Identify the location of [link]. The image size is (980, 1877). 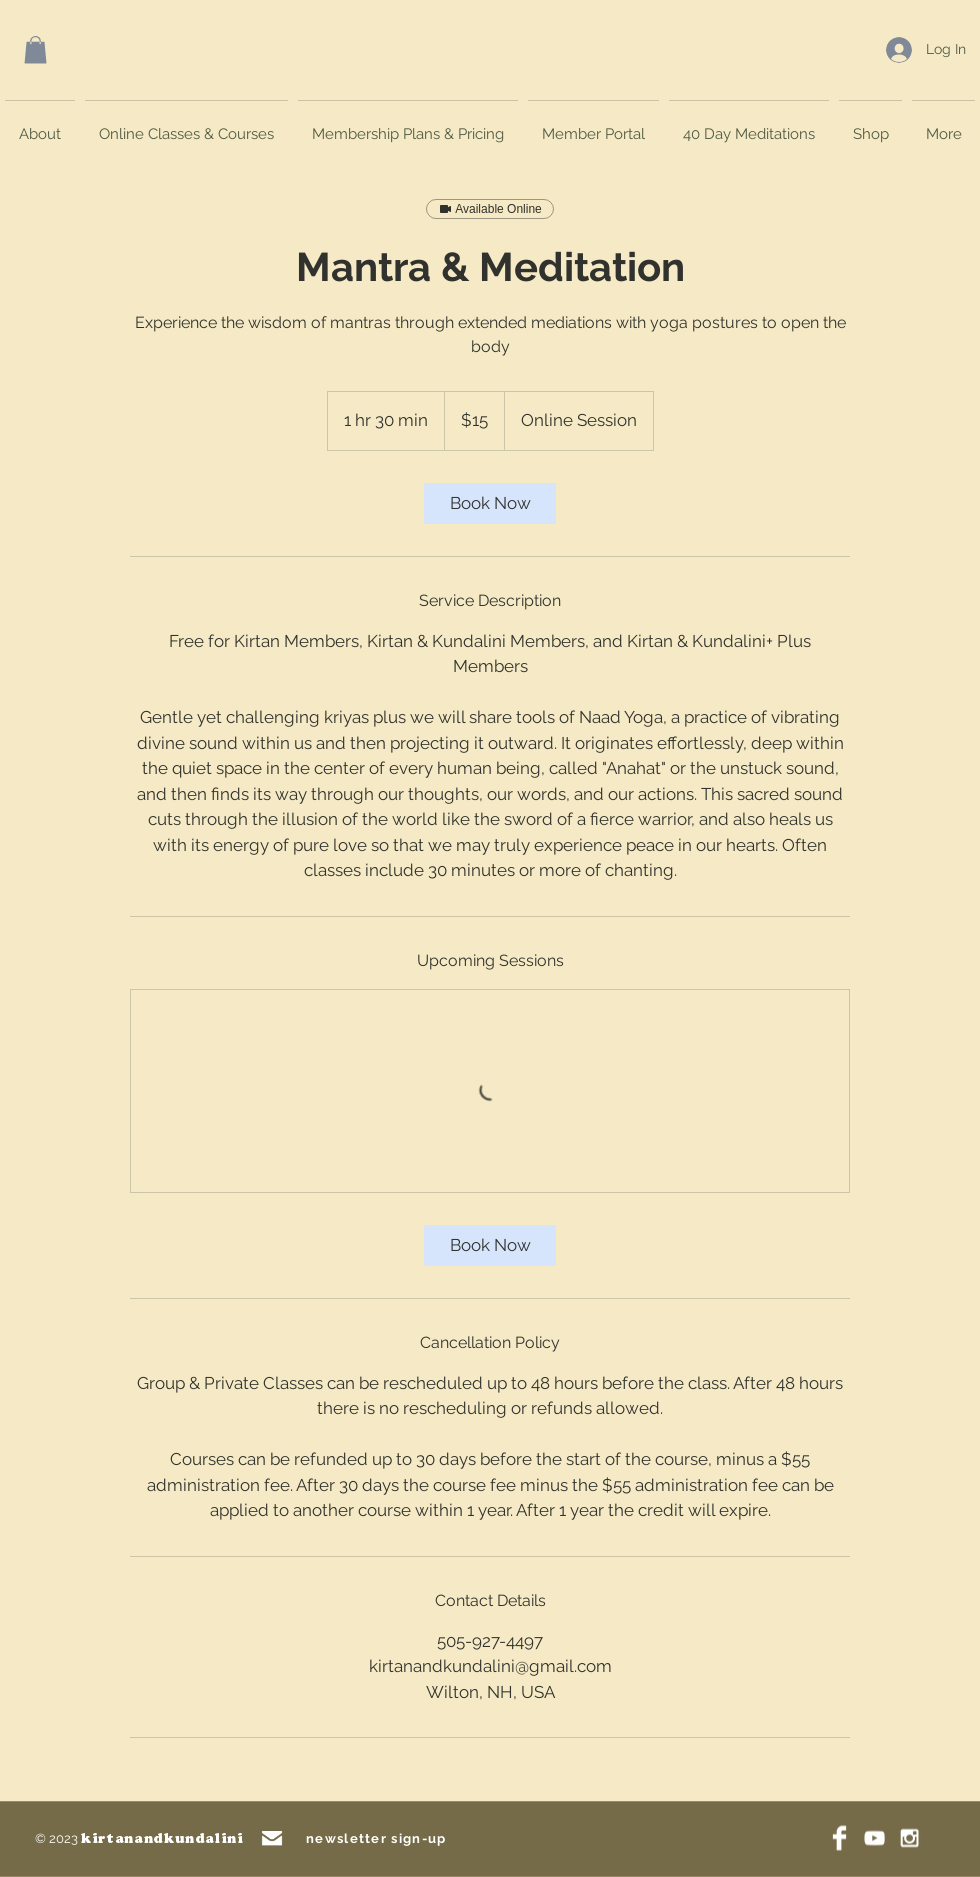
(490, 503).